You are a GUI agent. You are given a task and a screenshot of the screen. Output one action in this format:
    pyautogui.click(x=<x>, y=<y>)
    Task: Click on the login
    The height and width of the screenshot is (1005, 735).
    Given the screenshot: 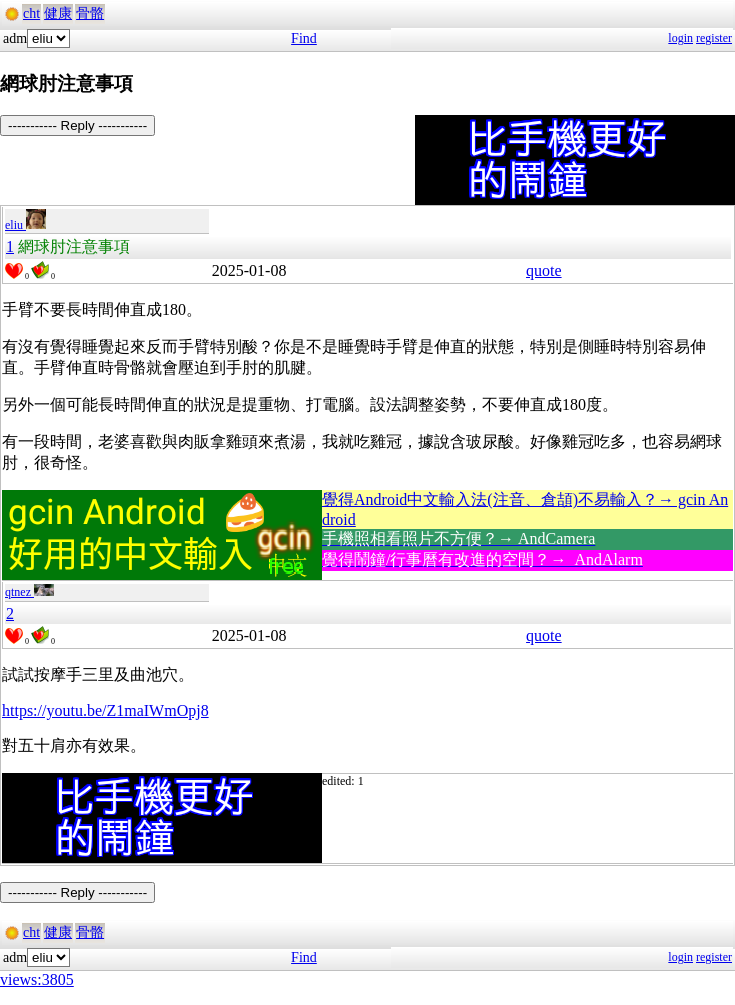 What is the action you would take?
    pyautogui.click(x=680, y=38)
    